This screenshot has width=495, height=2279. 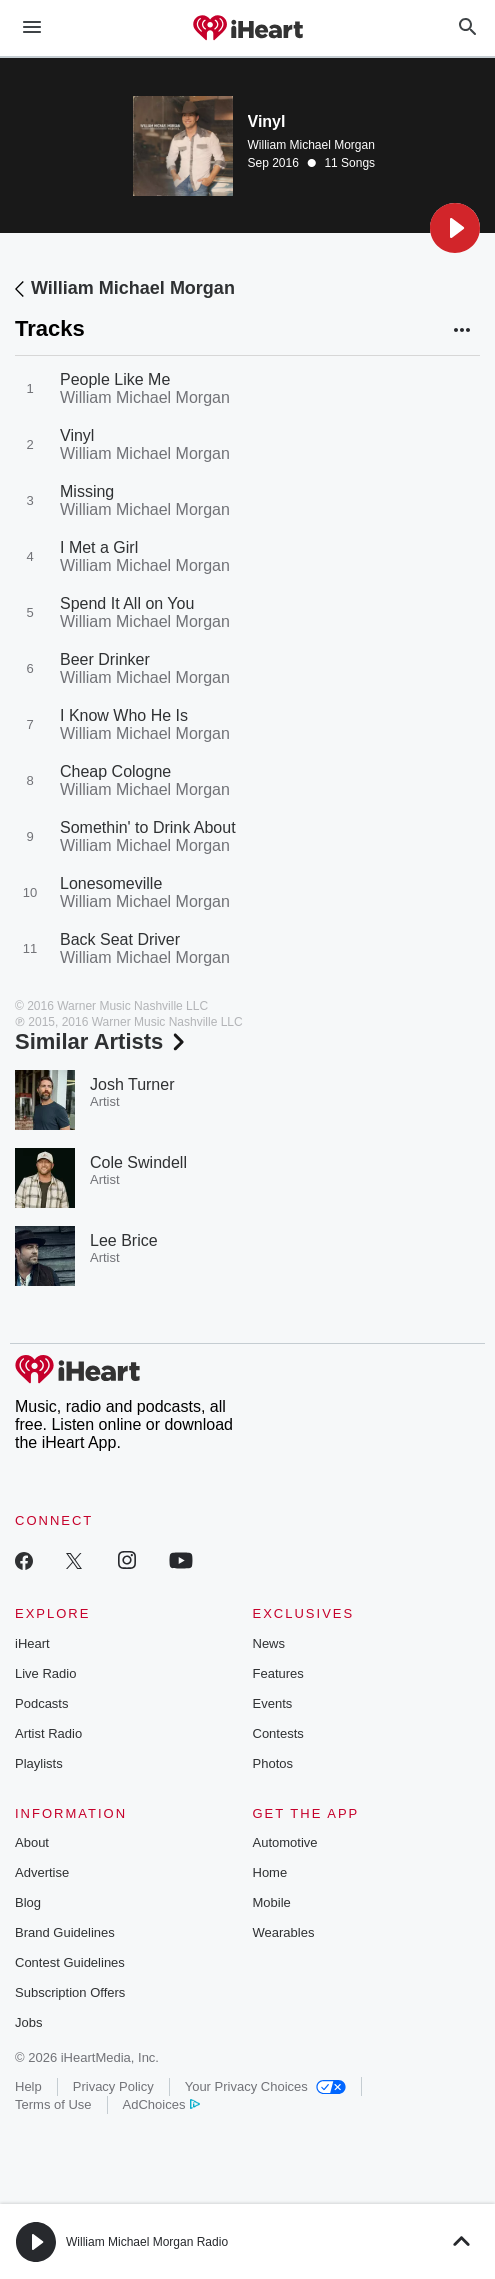 I want to click on Spend It All on You, so click(x=127, y=603).